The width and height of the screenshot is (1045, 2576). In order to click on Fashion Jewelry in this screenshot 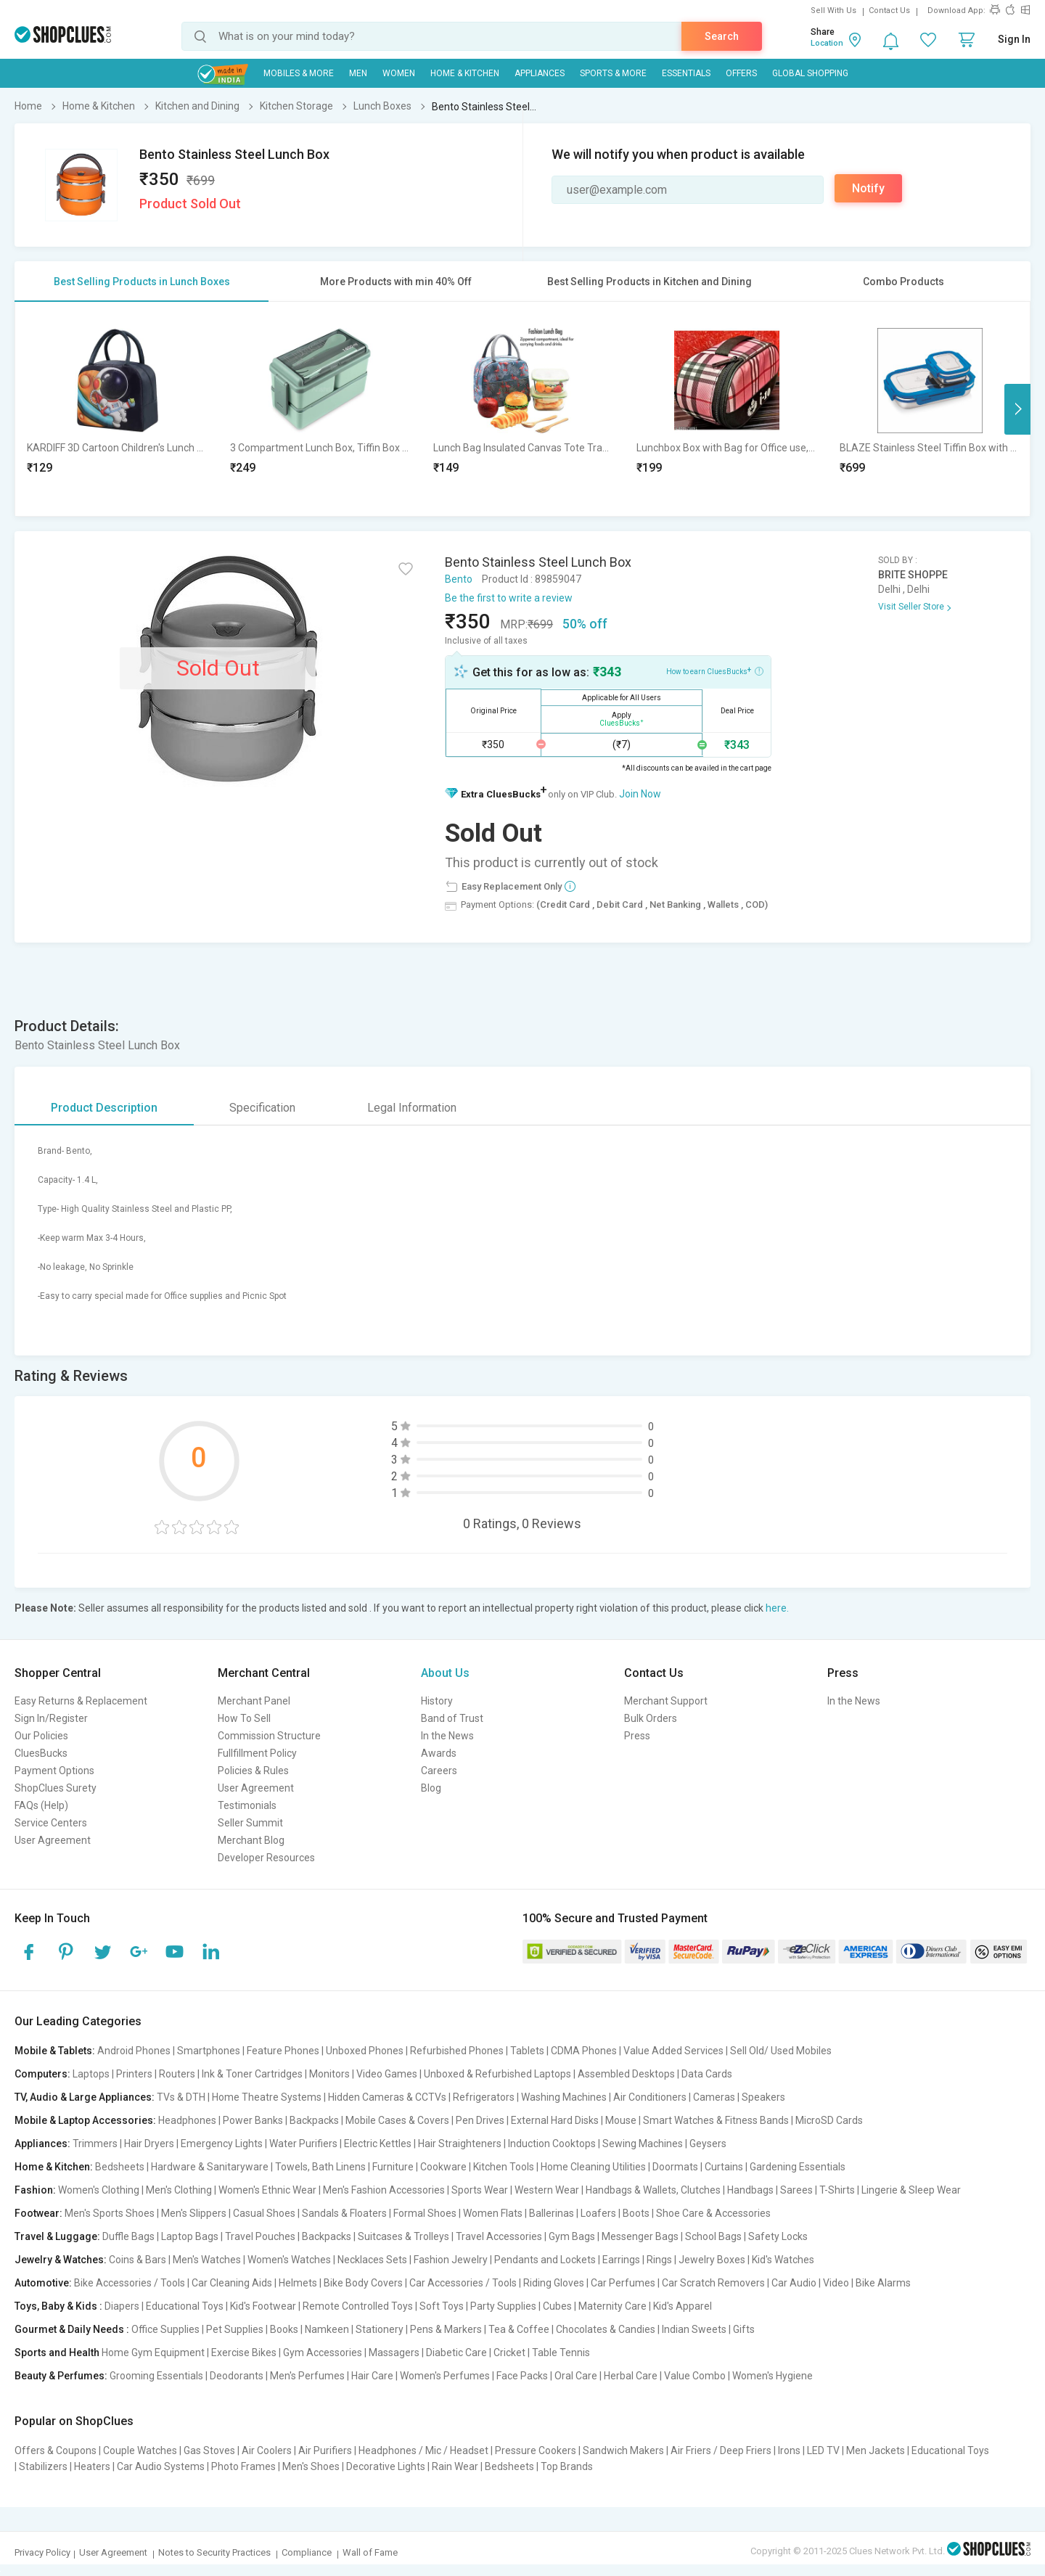, I will do `click(451, 2259)`.